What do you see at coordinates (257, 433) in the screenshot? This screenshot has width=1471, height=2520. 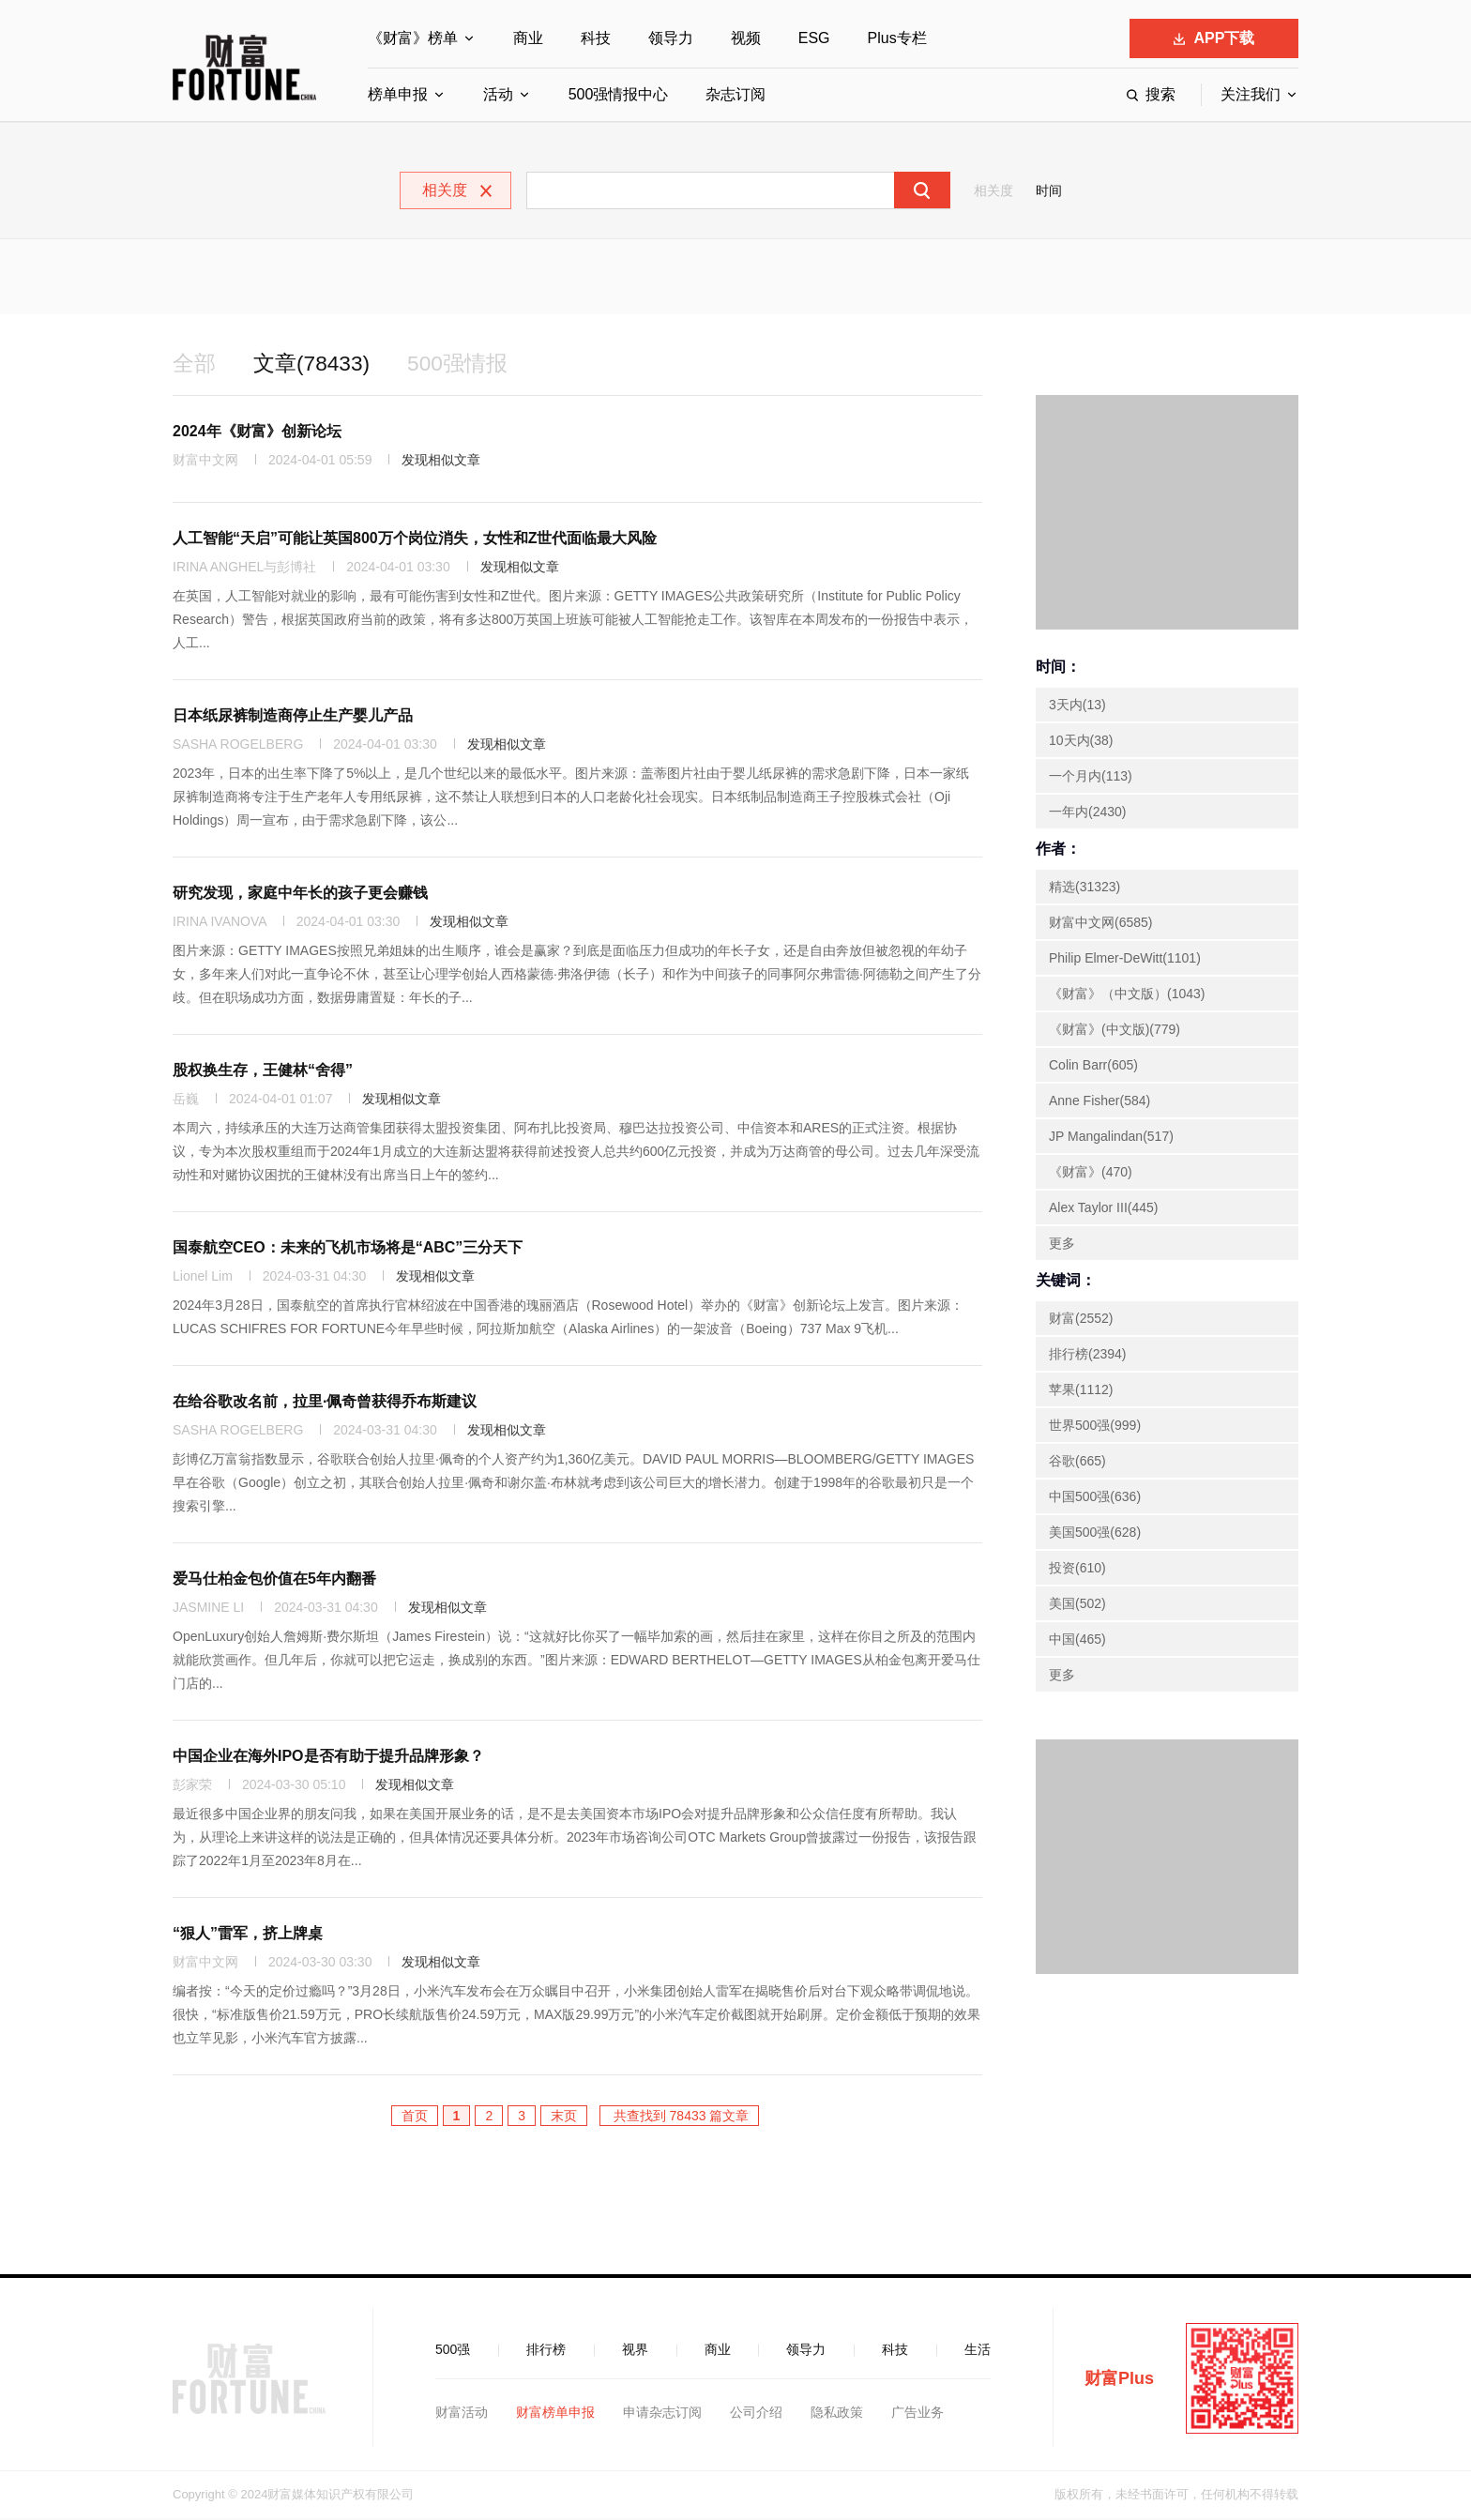 I see `2024年《财富》创新论坛` at bounding box center [257, 433].